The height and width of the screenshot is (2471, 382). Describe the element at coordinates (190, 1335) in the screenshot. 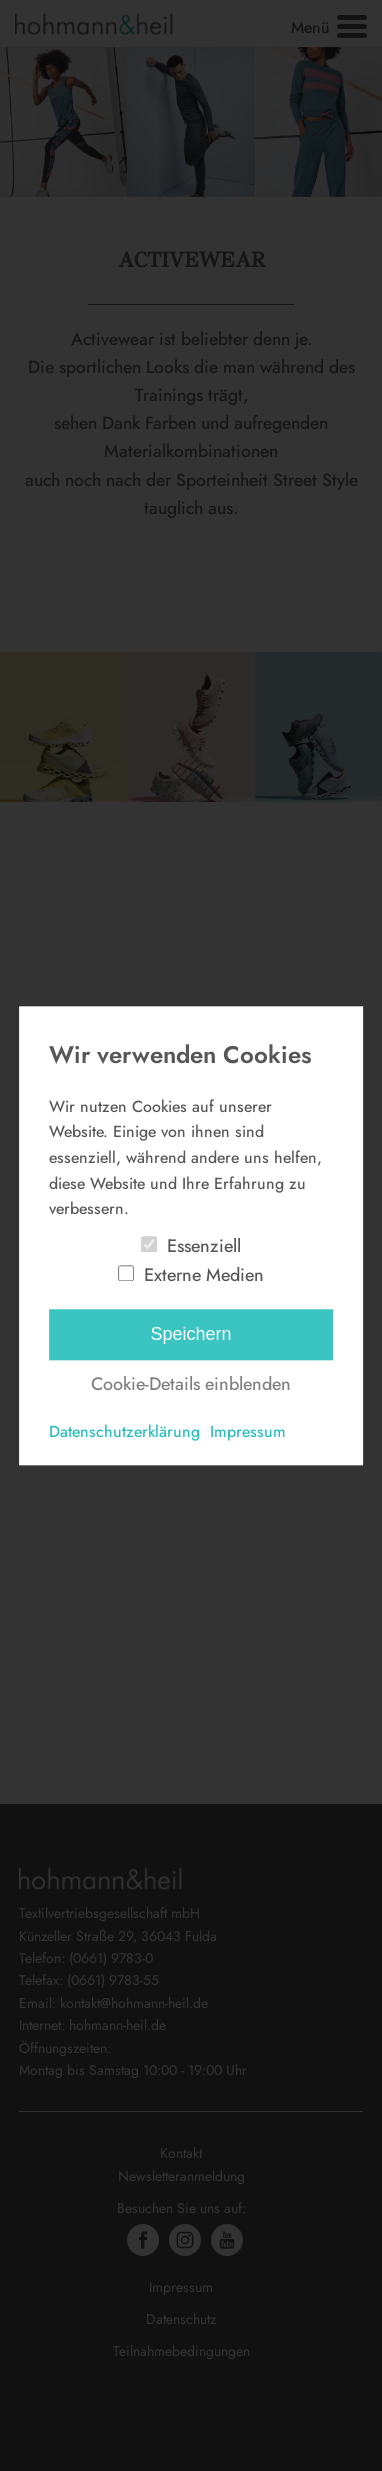

I see `Speichern` at that location.